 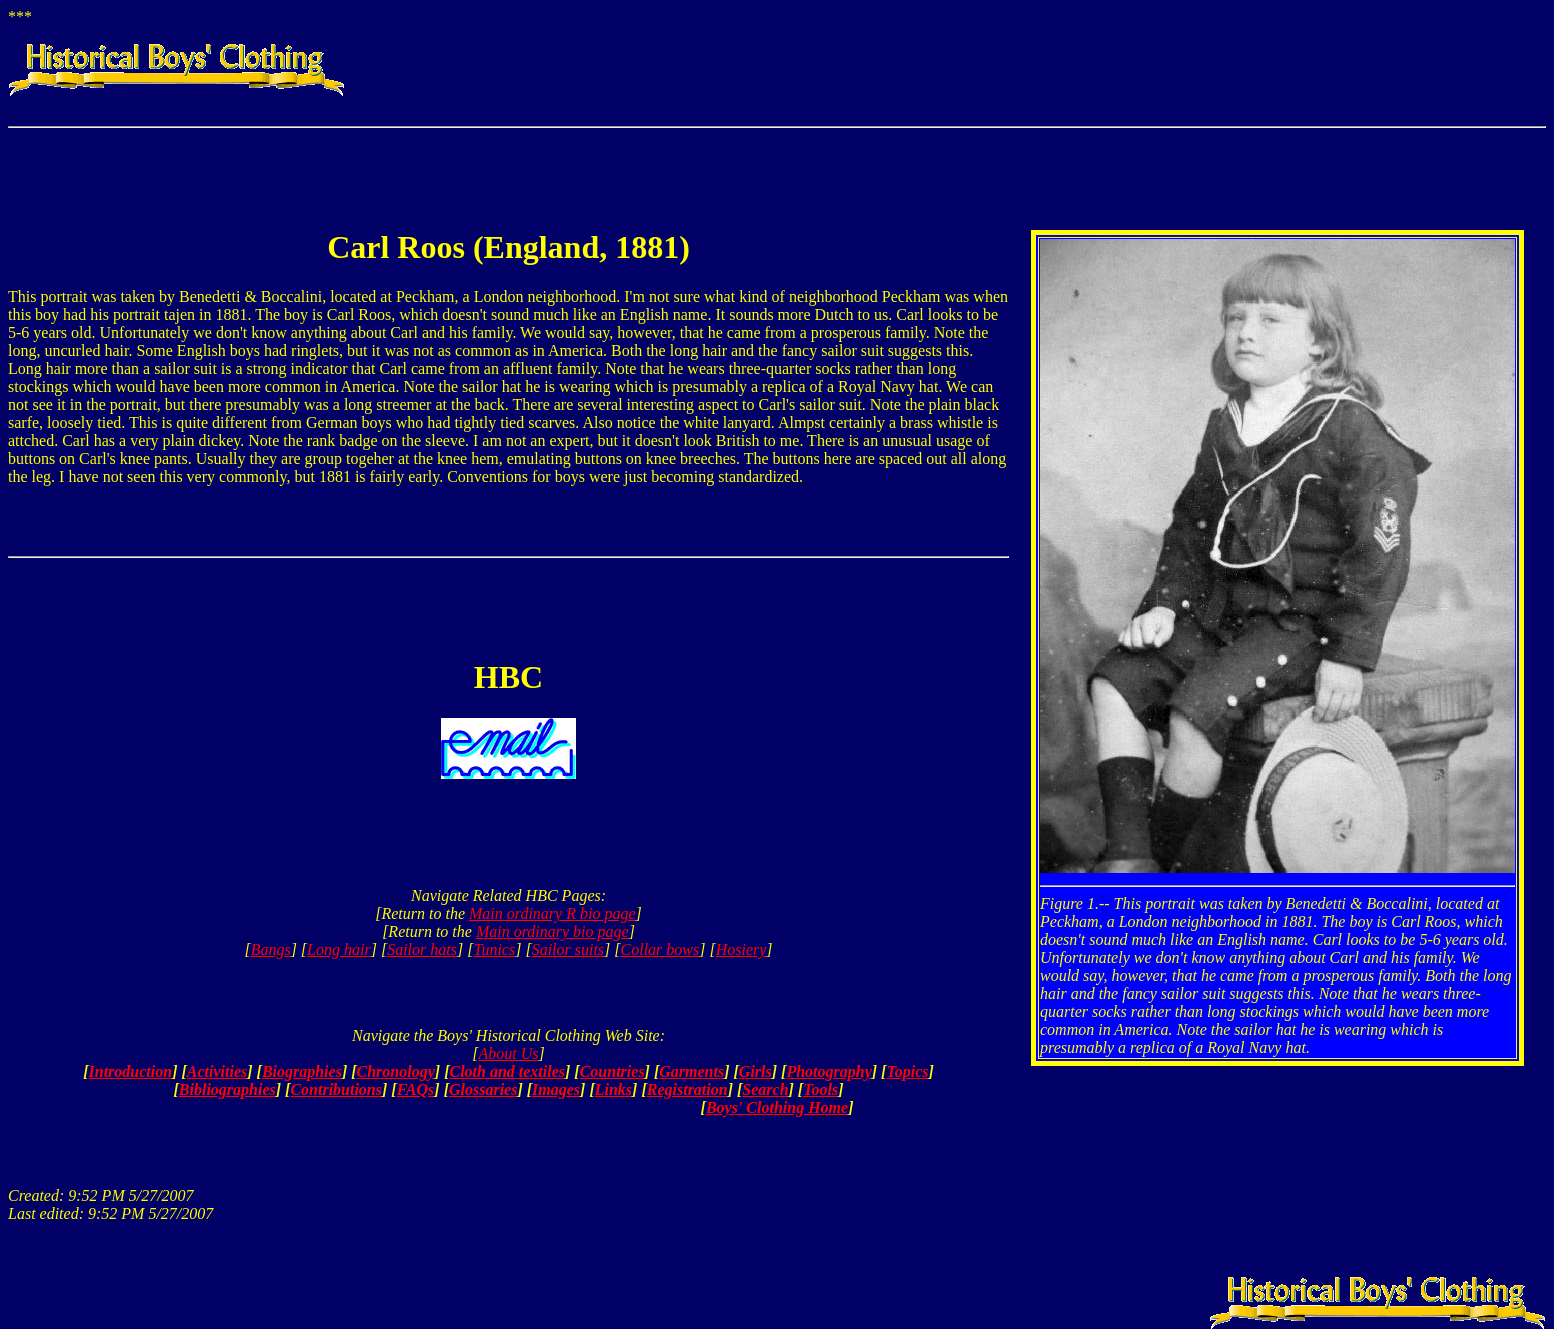 What do you see at coordinates (613, 1089) in the screenshot?
I see `Links` at bounding box center [613, 1089].